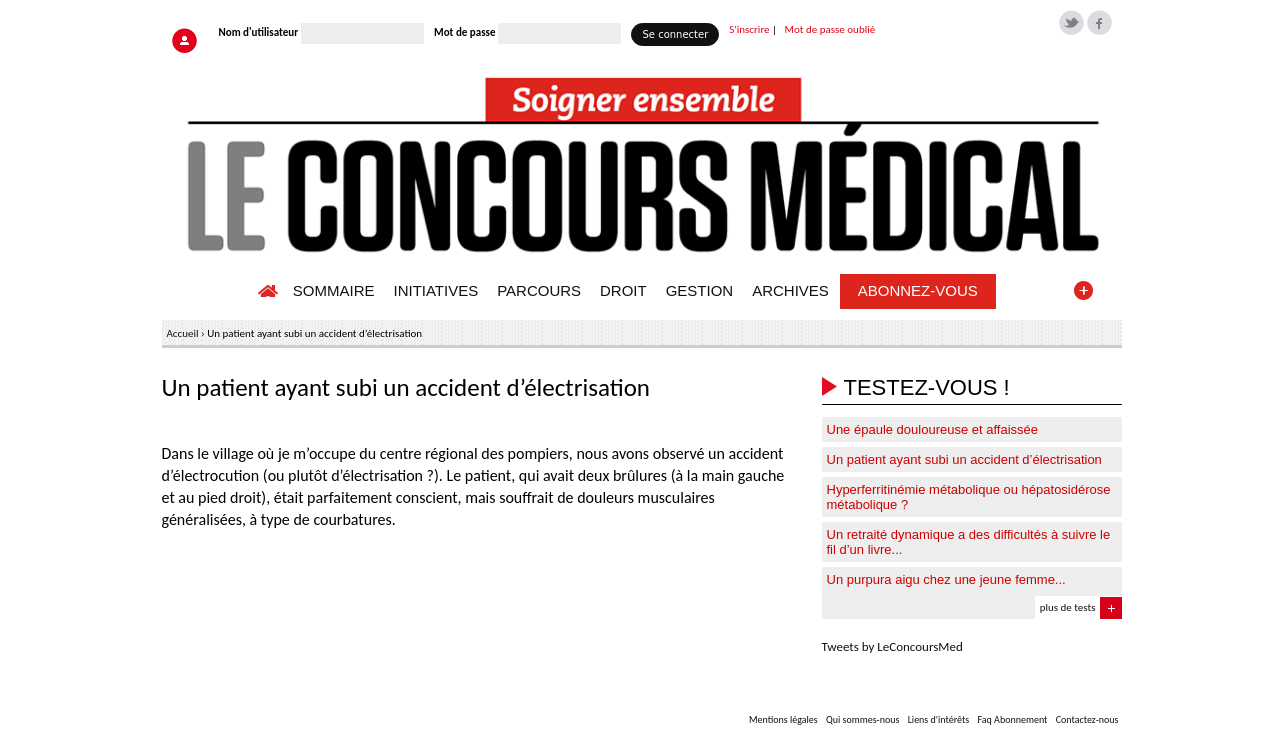 This screenshot has height=741, width=1283. What do you see at coordinates (259, 32) in the screenshot?
I see `Nom d'utilisateur` at bounding box center [259, 32].